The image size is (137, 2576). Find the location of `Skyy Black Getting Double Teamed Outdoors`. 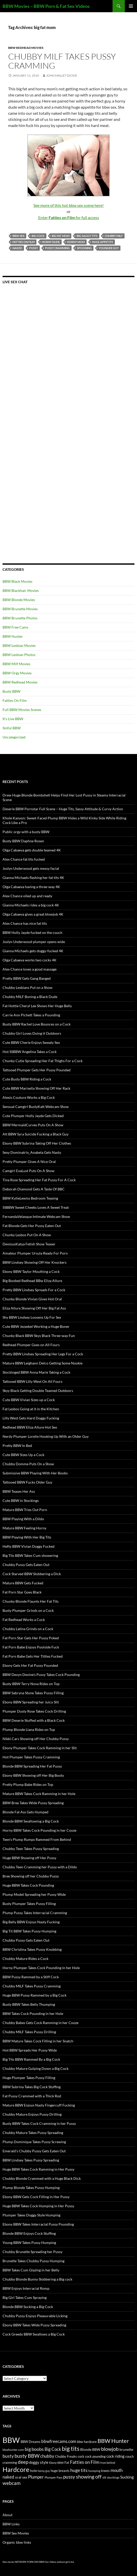

Skyy Black Getting Double Teamed Outdoors is located at coordinates (38, 1390).